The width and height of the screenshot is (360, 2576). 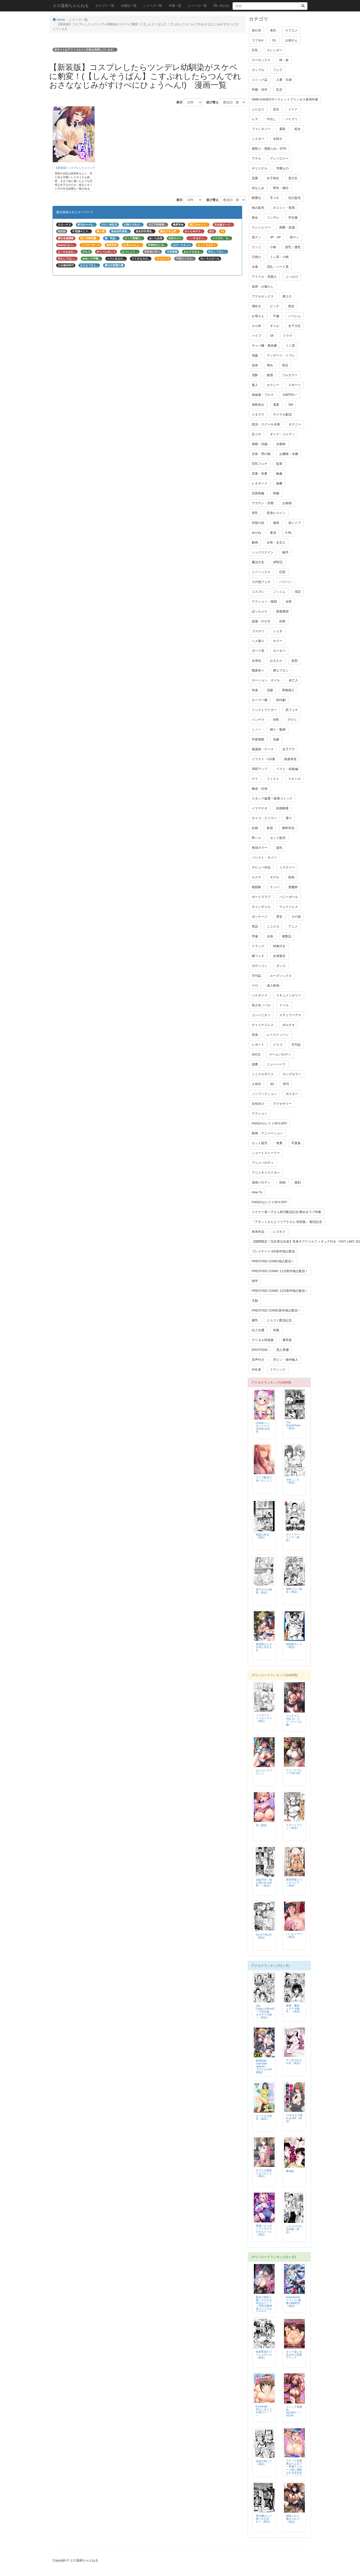 What do you see at coordinates (294, 316) in the screenshot?
I see `ハーレム` at bounding box center [294, 316].